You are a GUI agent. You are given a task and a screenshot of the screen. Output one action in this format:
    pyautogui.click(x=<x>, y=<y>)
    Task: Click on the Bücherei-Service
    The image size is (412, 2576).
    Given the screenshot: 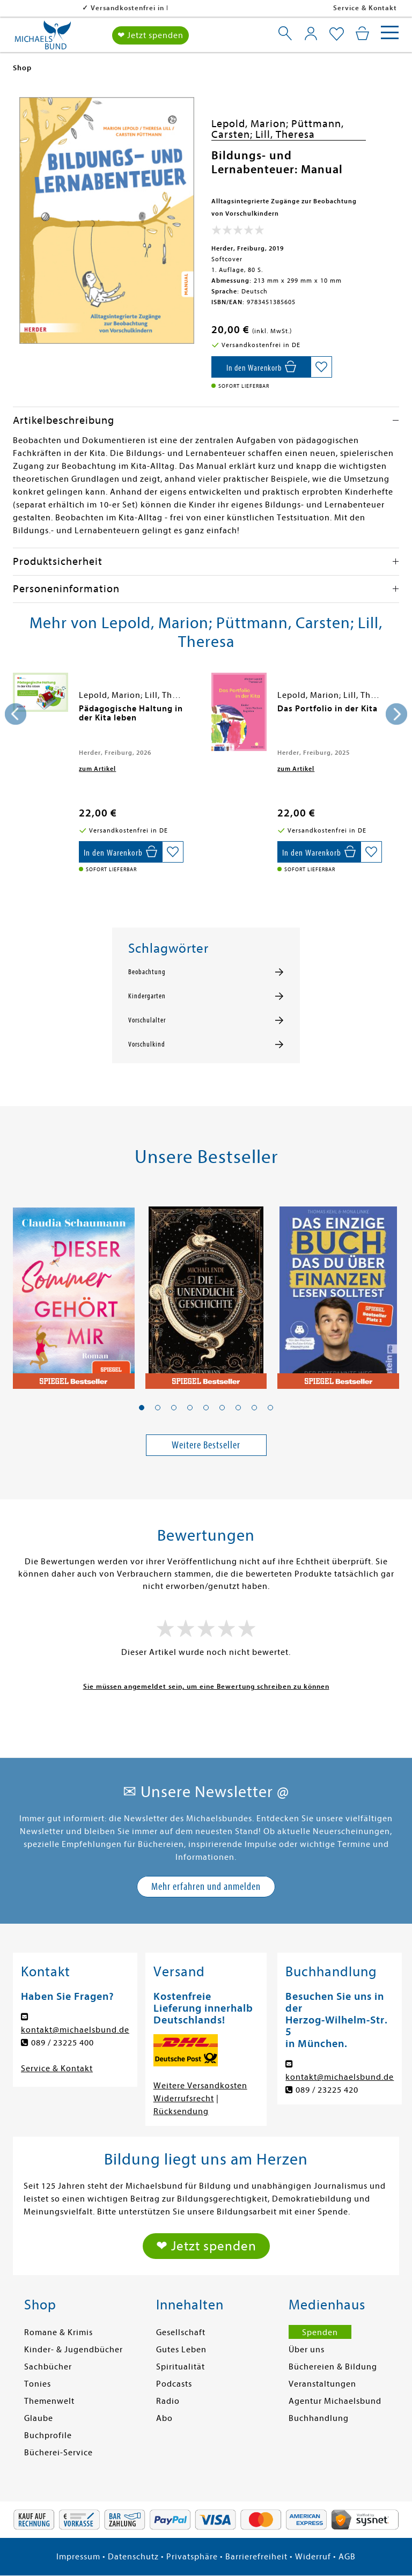 What is the action you would take?
    pyautogui.click(x=58, y=2452)
    